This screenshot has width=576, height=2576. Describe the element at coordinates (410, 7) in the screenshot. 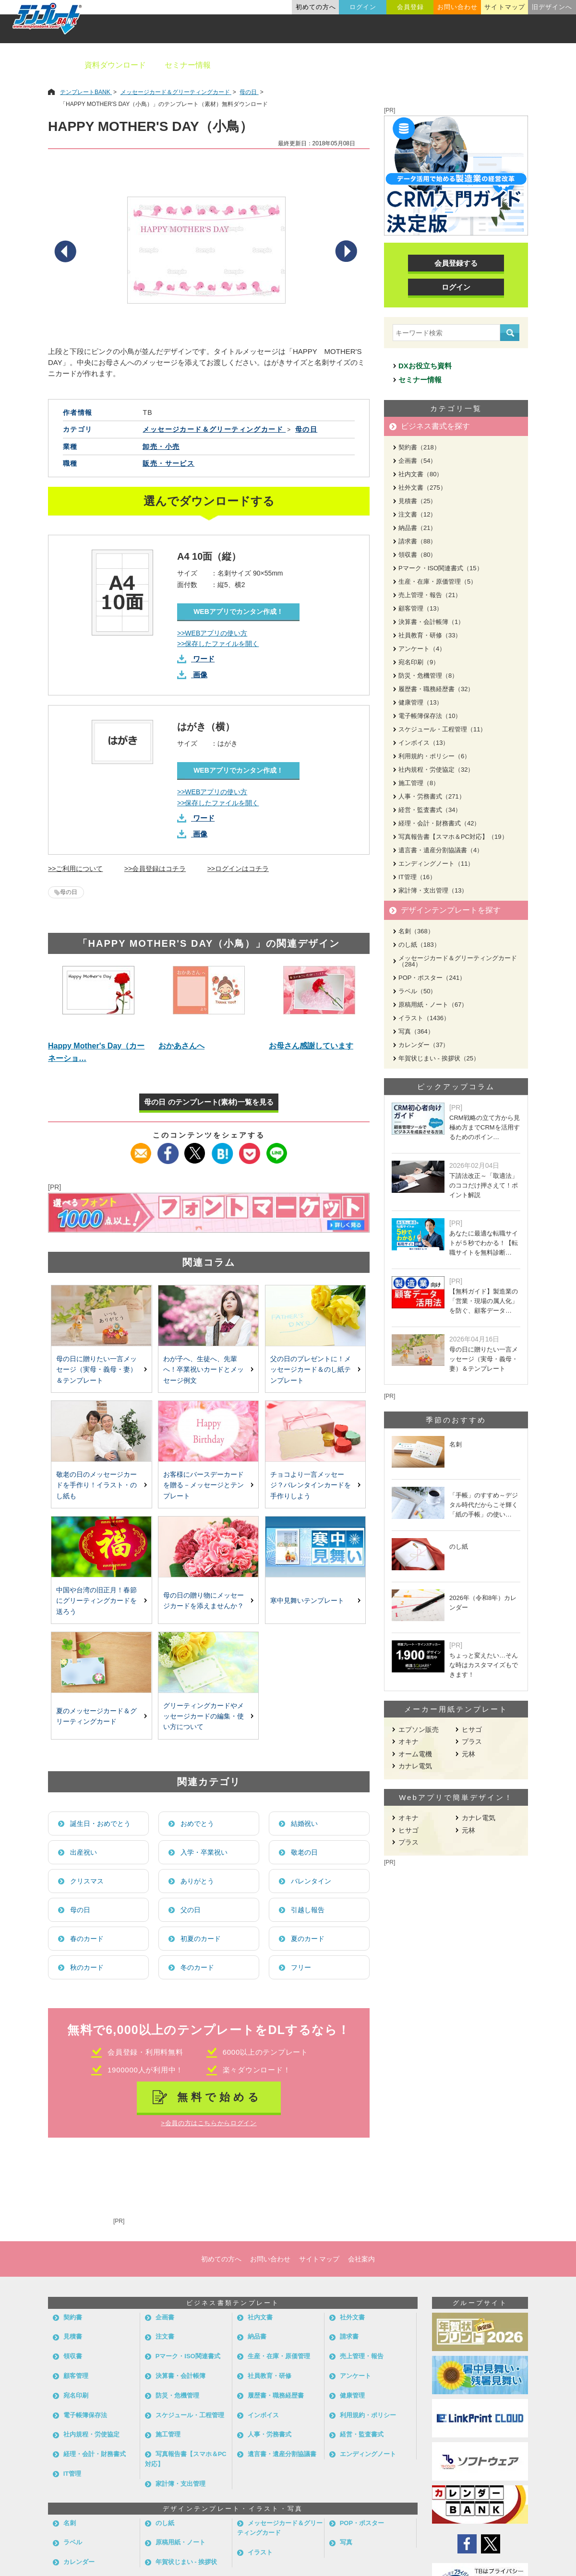

I see `会員登録` at that location.